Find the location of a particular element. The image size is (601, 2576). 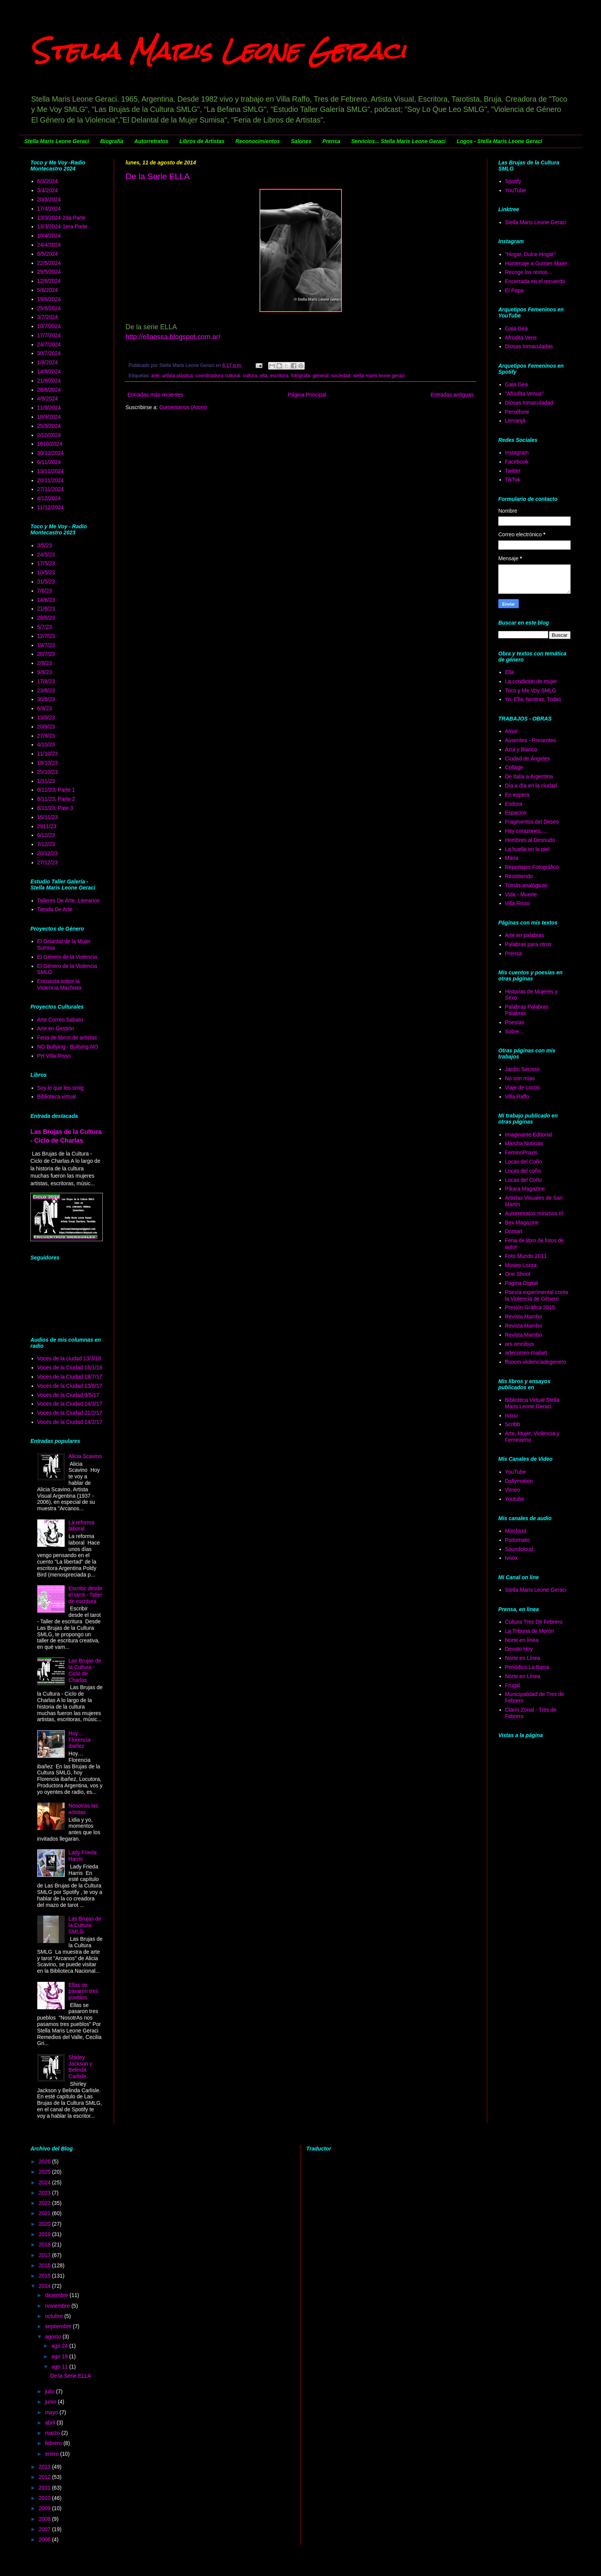

abril is located at coordinates (50, 2423).